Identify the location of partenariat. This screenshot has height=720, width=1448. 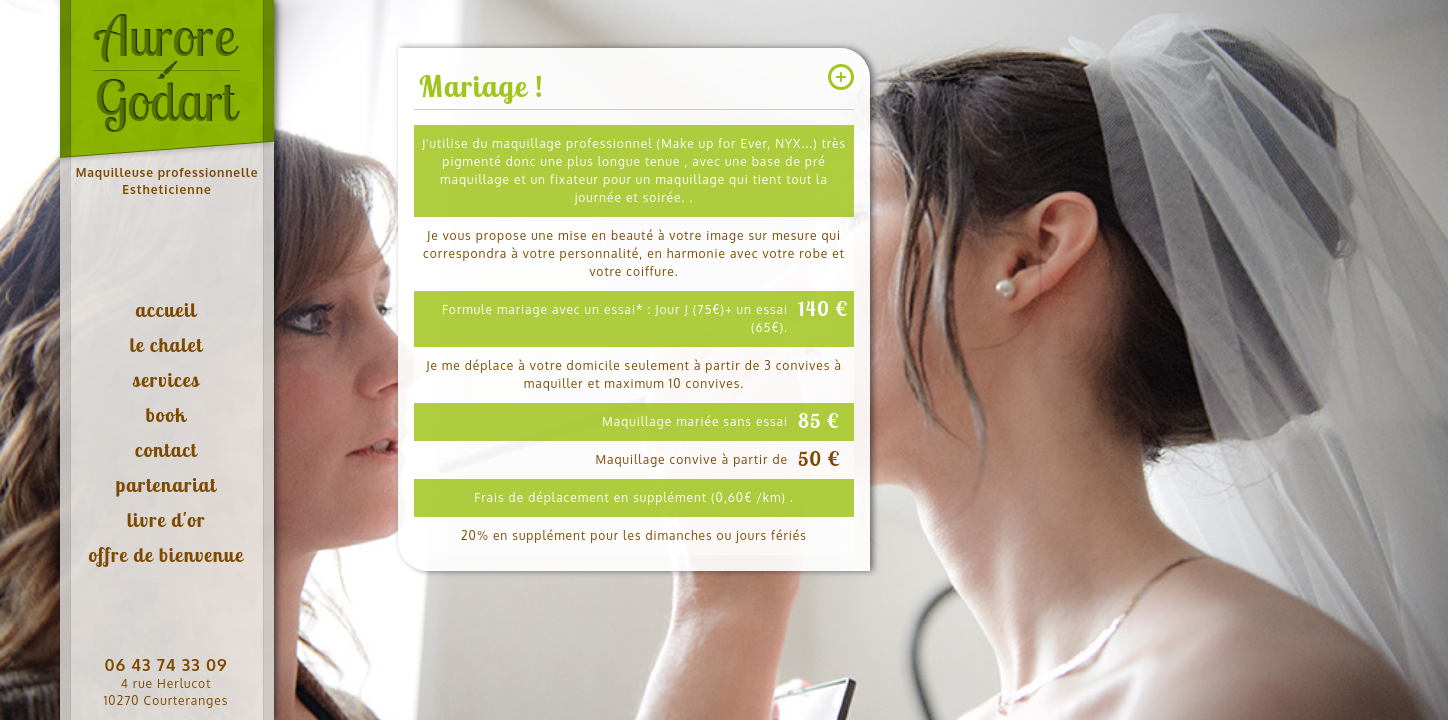
(166, 484).